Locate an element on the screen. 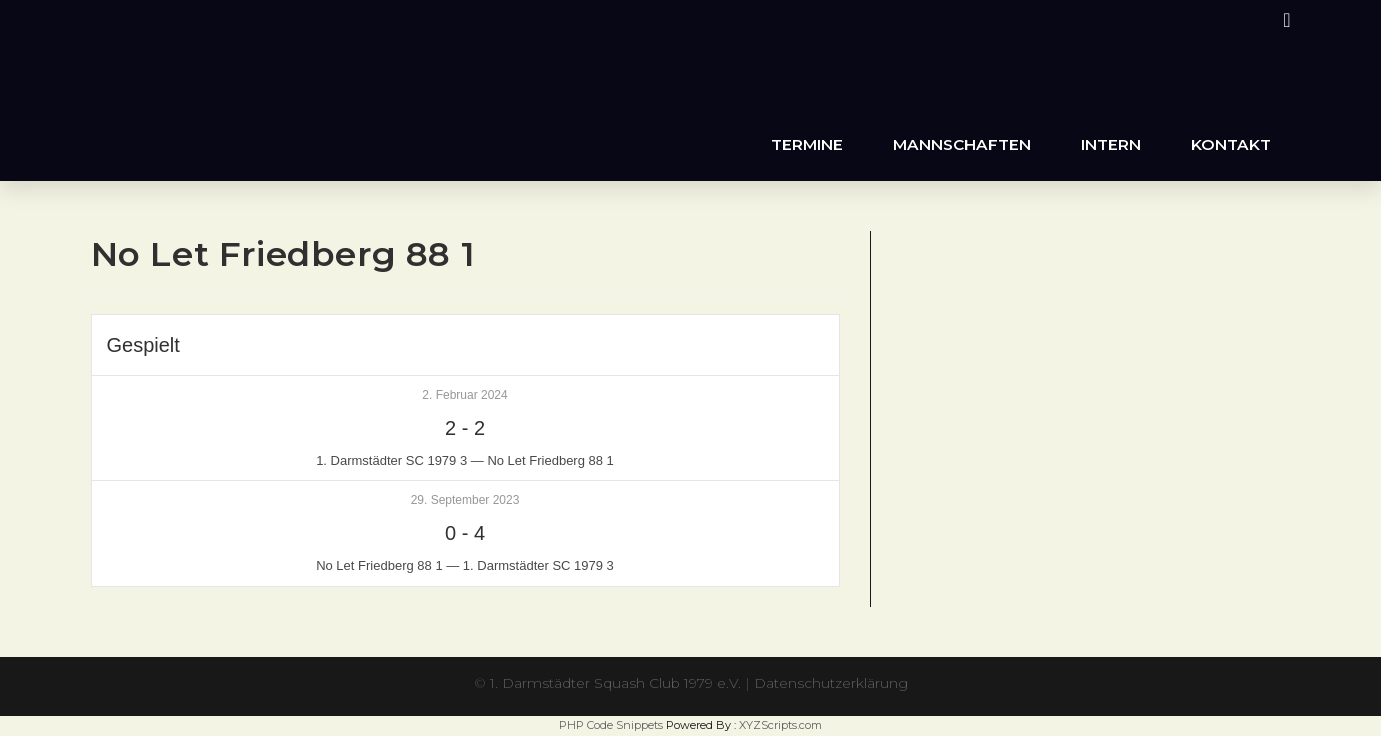 This screenshot has height=736, width=1381. No Let Friedberg 88 1 — 1. Darmstädter SC 1979 3 is located at coordinates (465, 565).